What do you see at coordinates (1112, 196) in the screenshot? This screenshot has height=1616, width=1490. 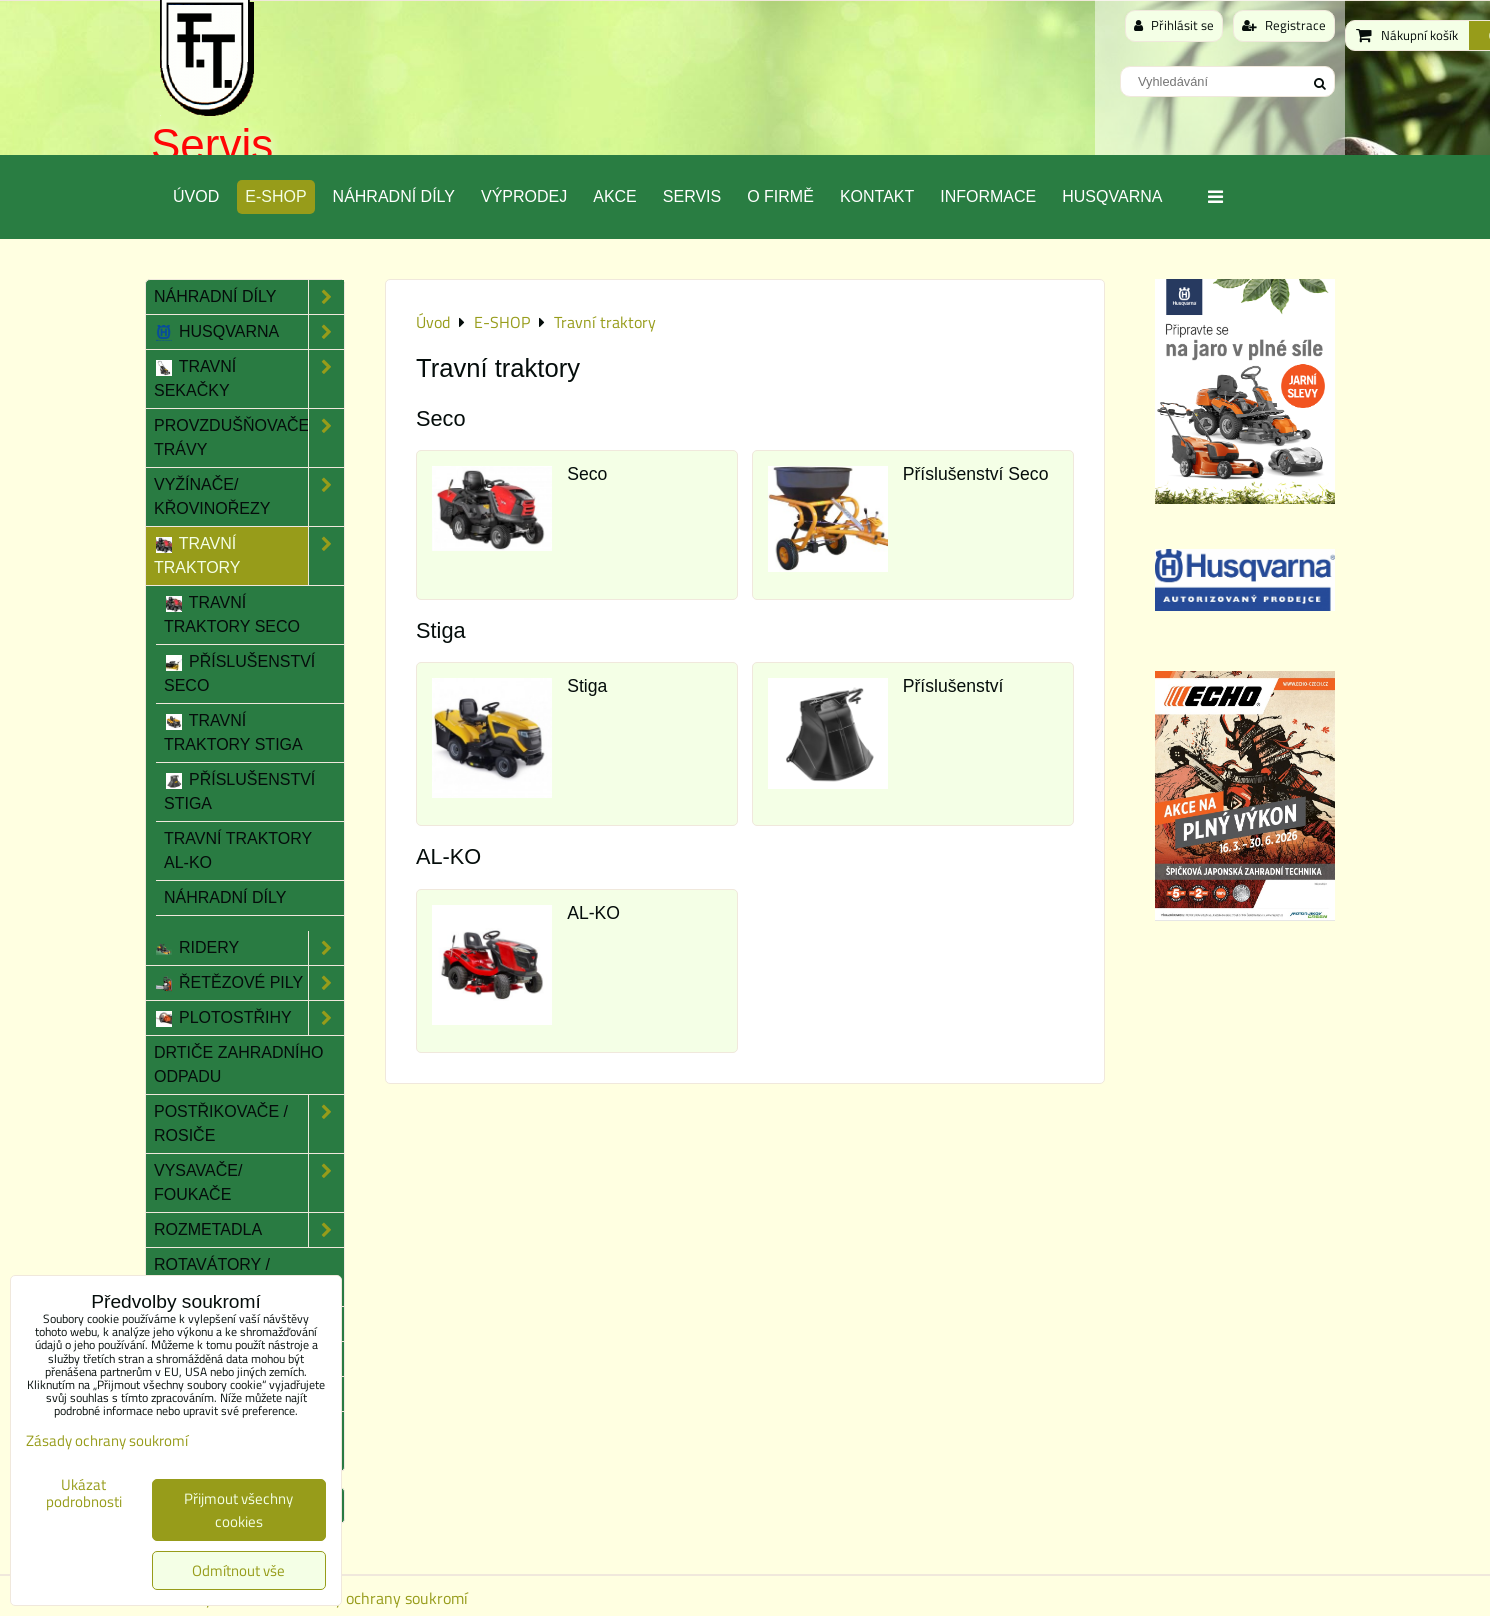 I see `Husqvarna` at bounding box center [1112, 196].